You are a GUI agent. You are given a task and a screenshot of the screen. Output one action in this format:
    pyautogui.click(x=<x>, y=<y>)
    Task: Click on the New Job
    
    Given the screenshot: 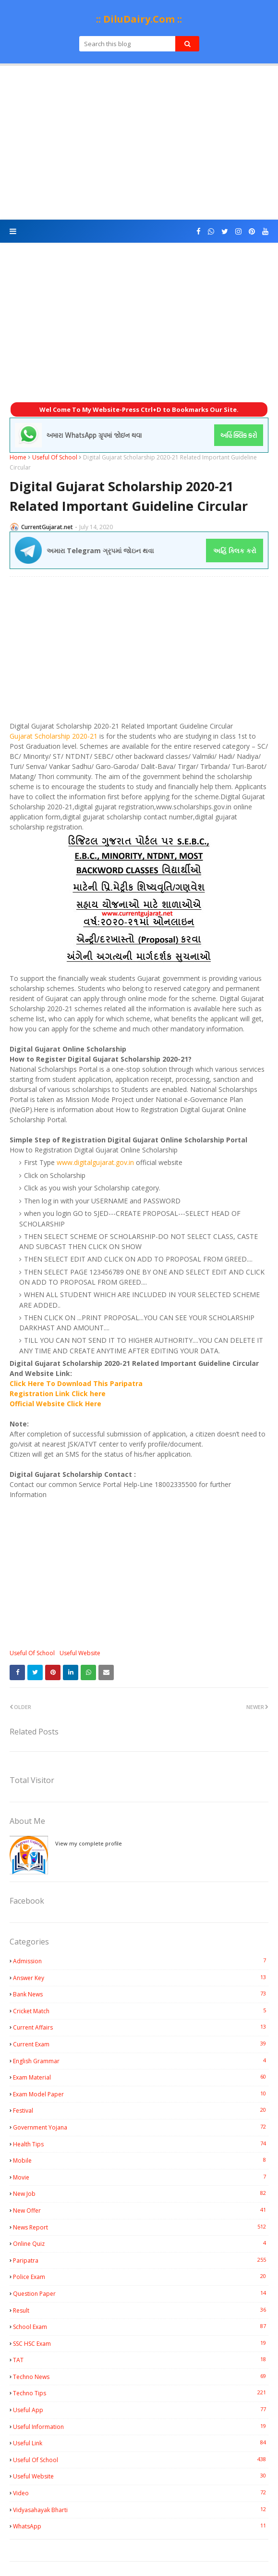 What is the action you would take?
    pyautogui.click(x=140, y=2193)
    